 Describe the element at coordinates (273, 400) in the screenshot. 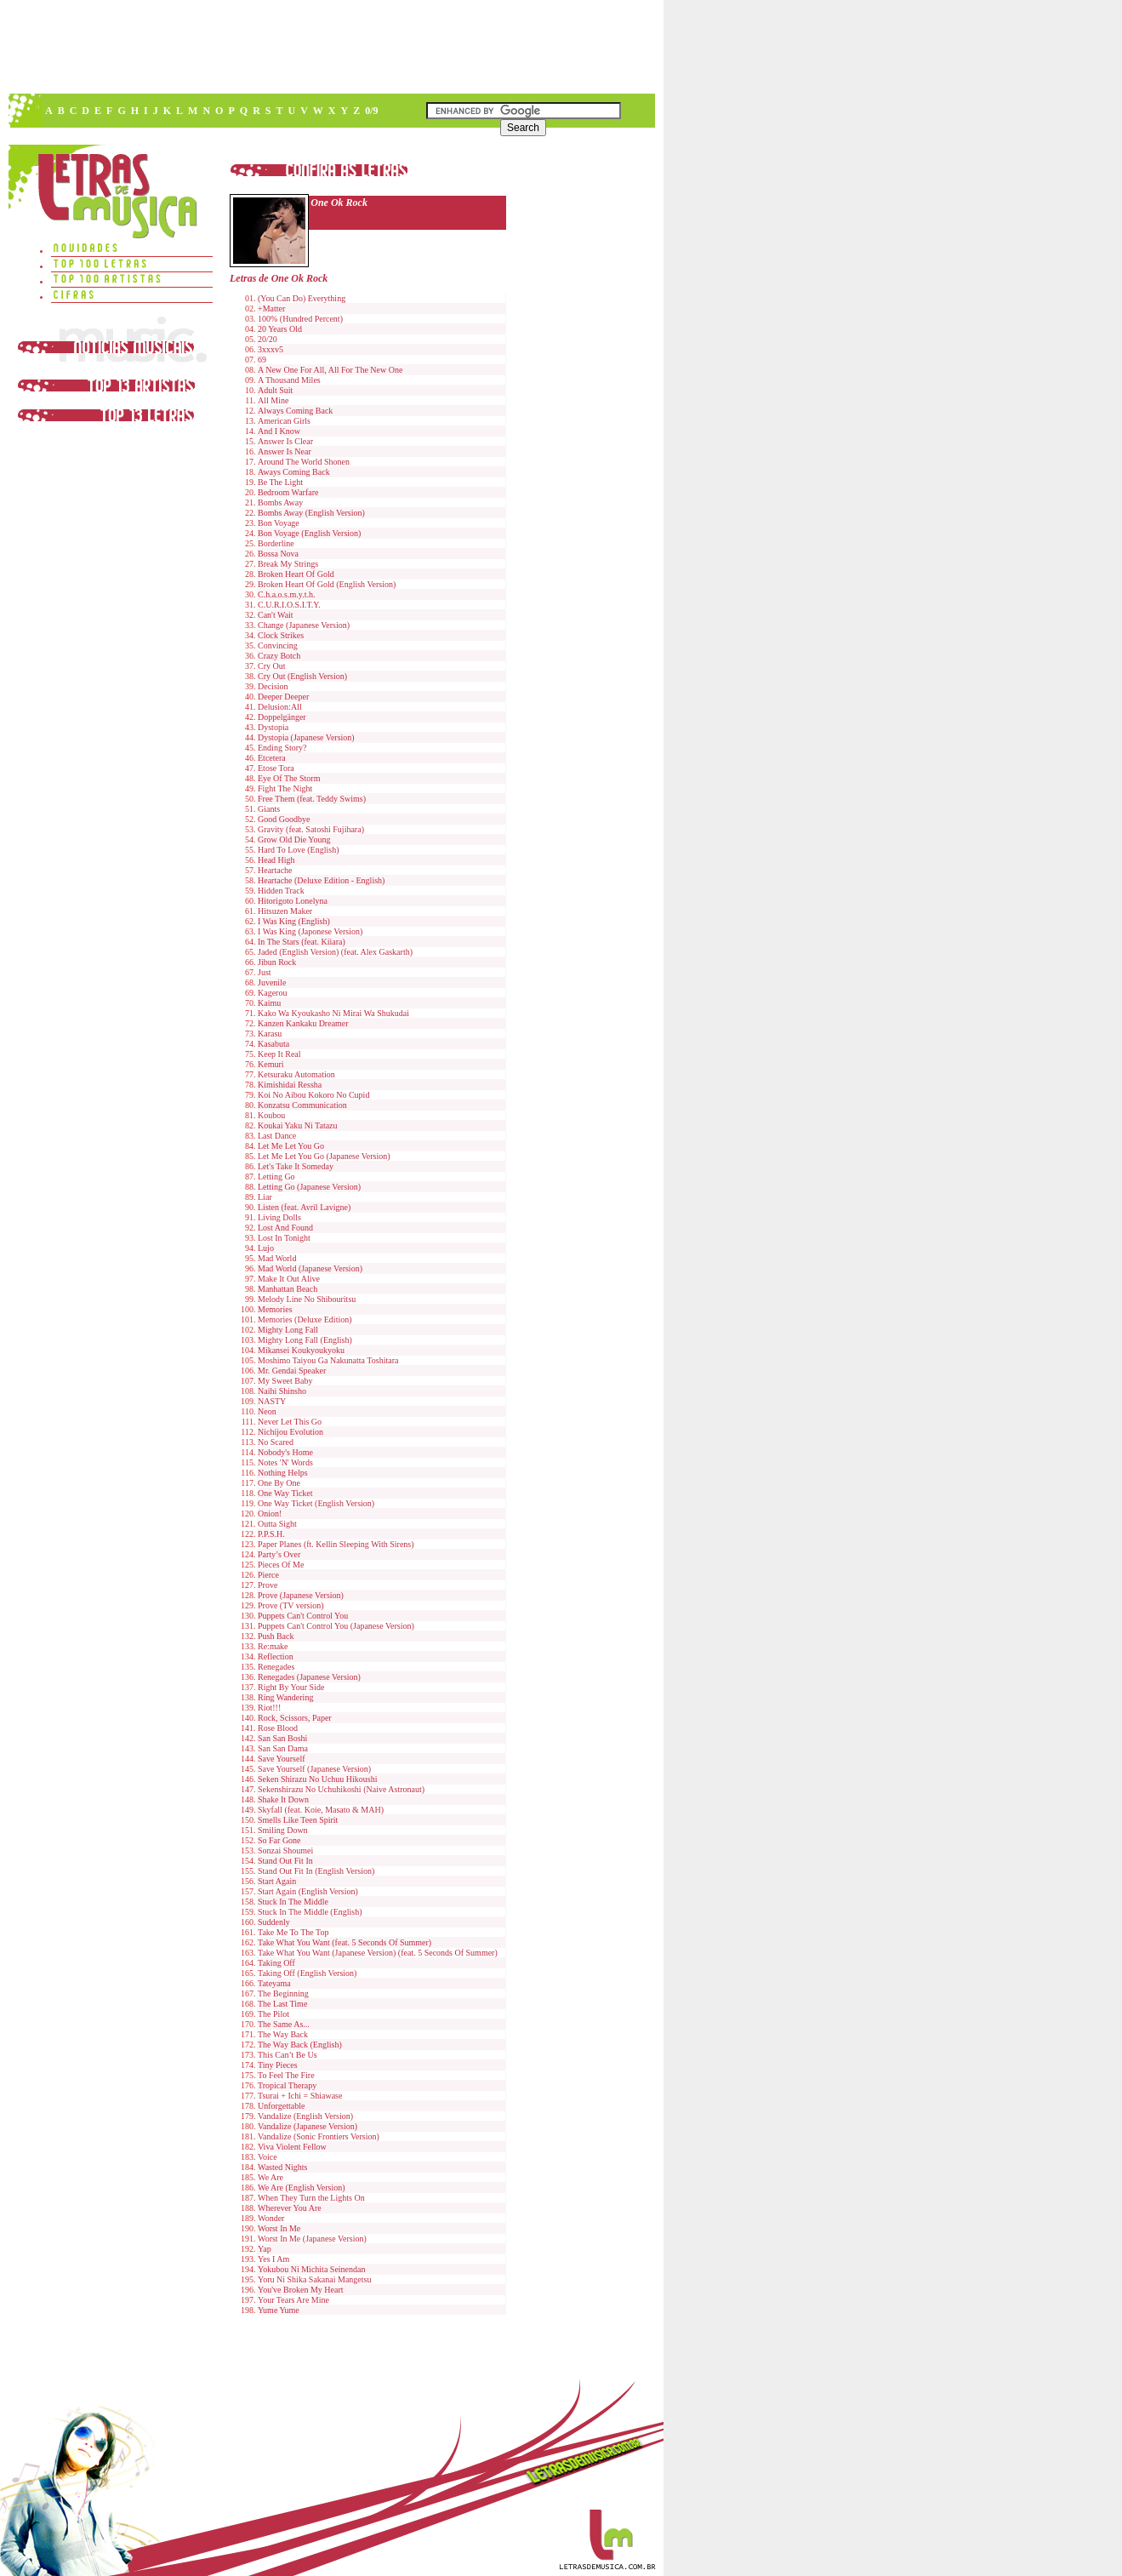

I see `All Mine` at that location.